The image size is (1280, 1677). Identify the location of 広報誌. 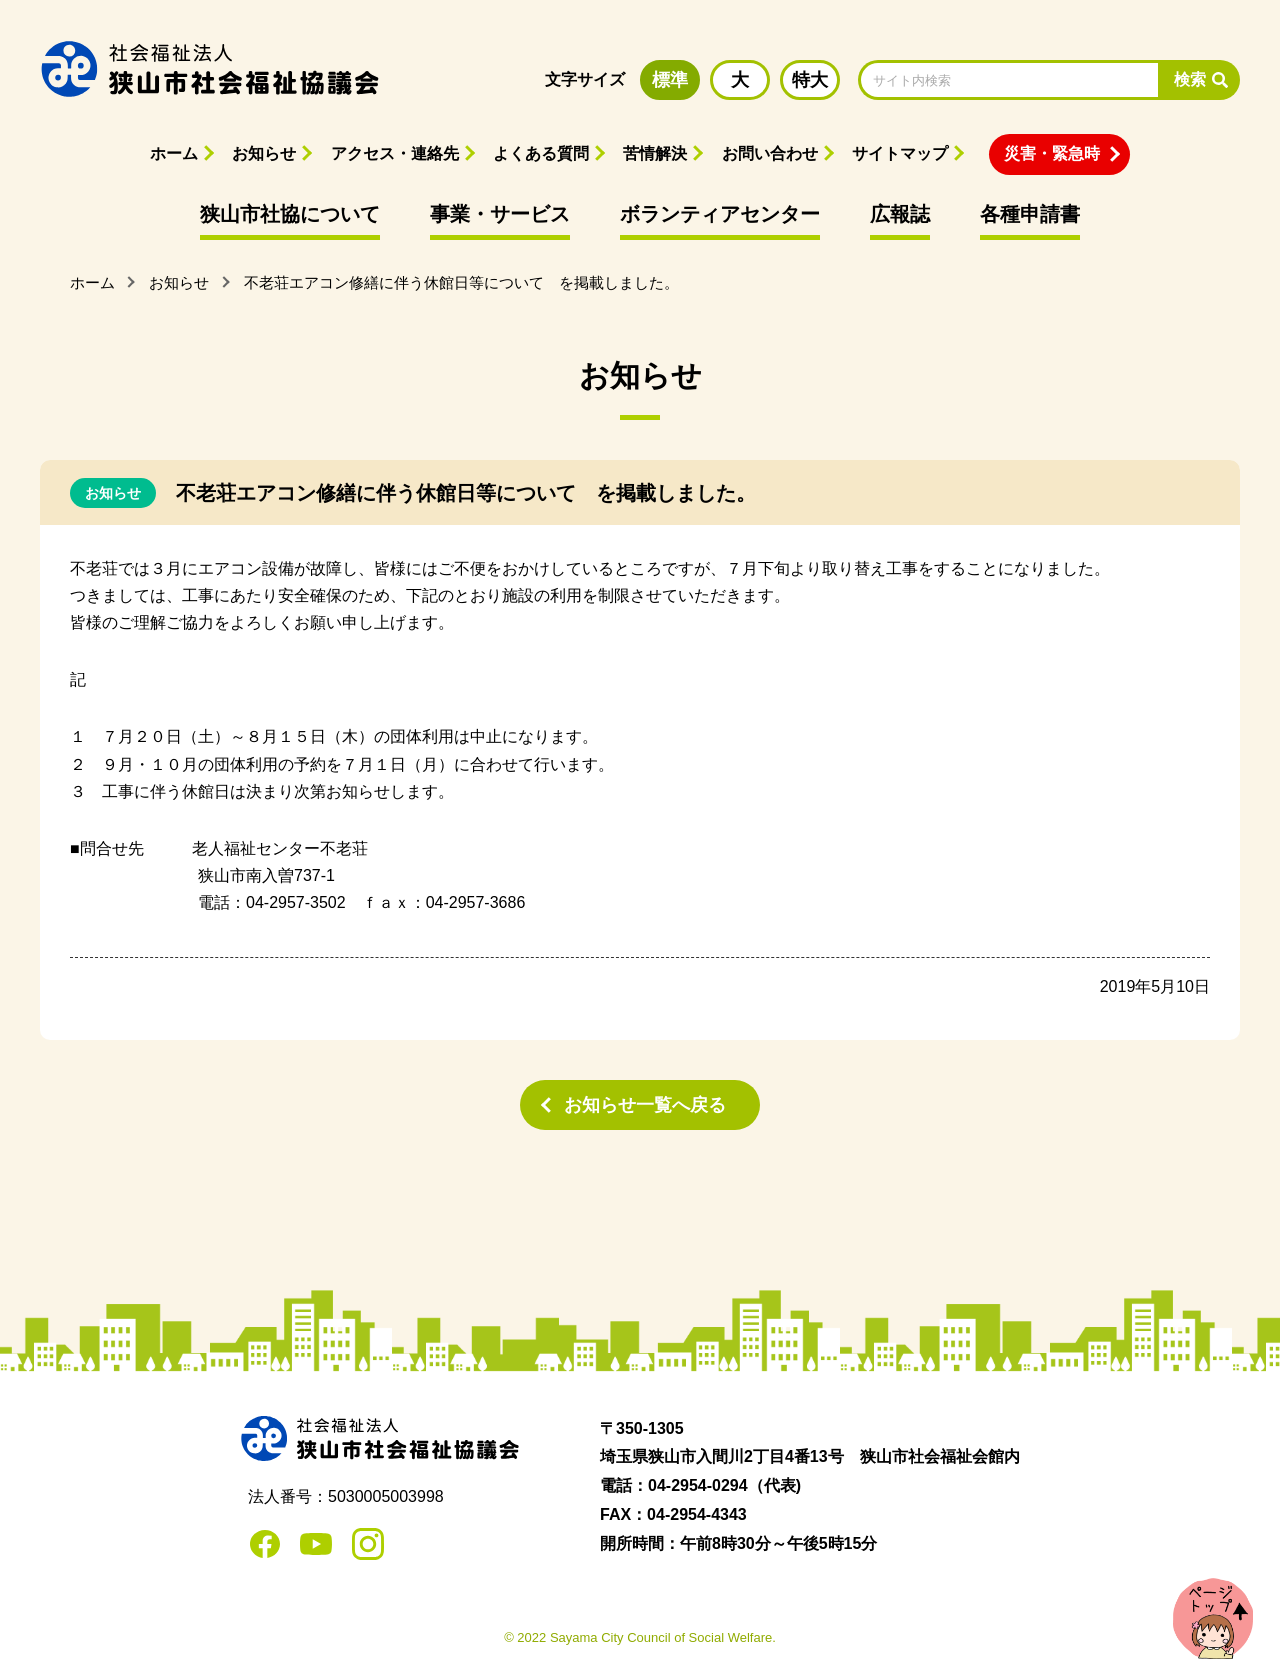
(900, 214).